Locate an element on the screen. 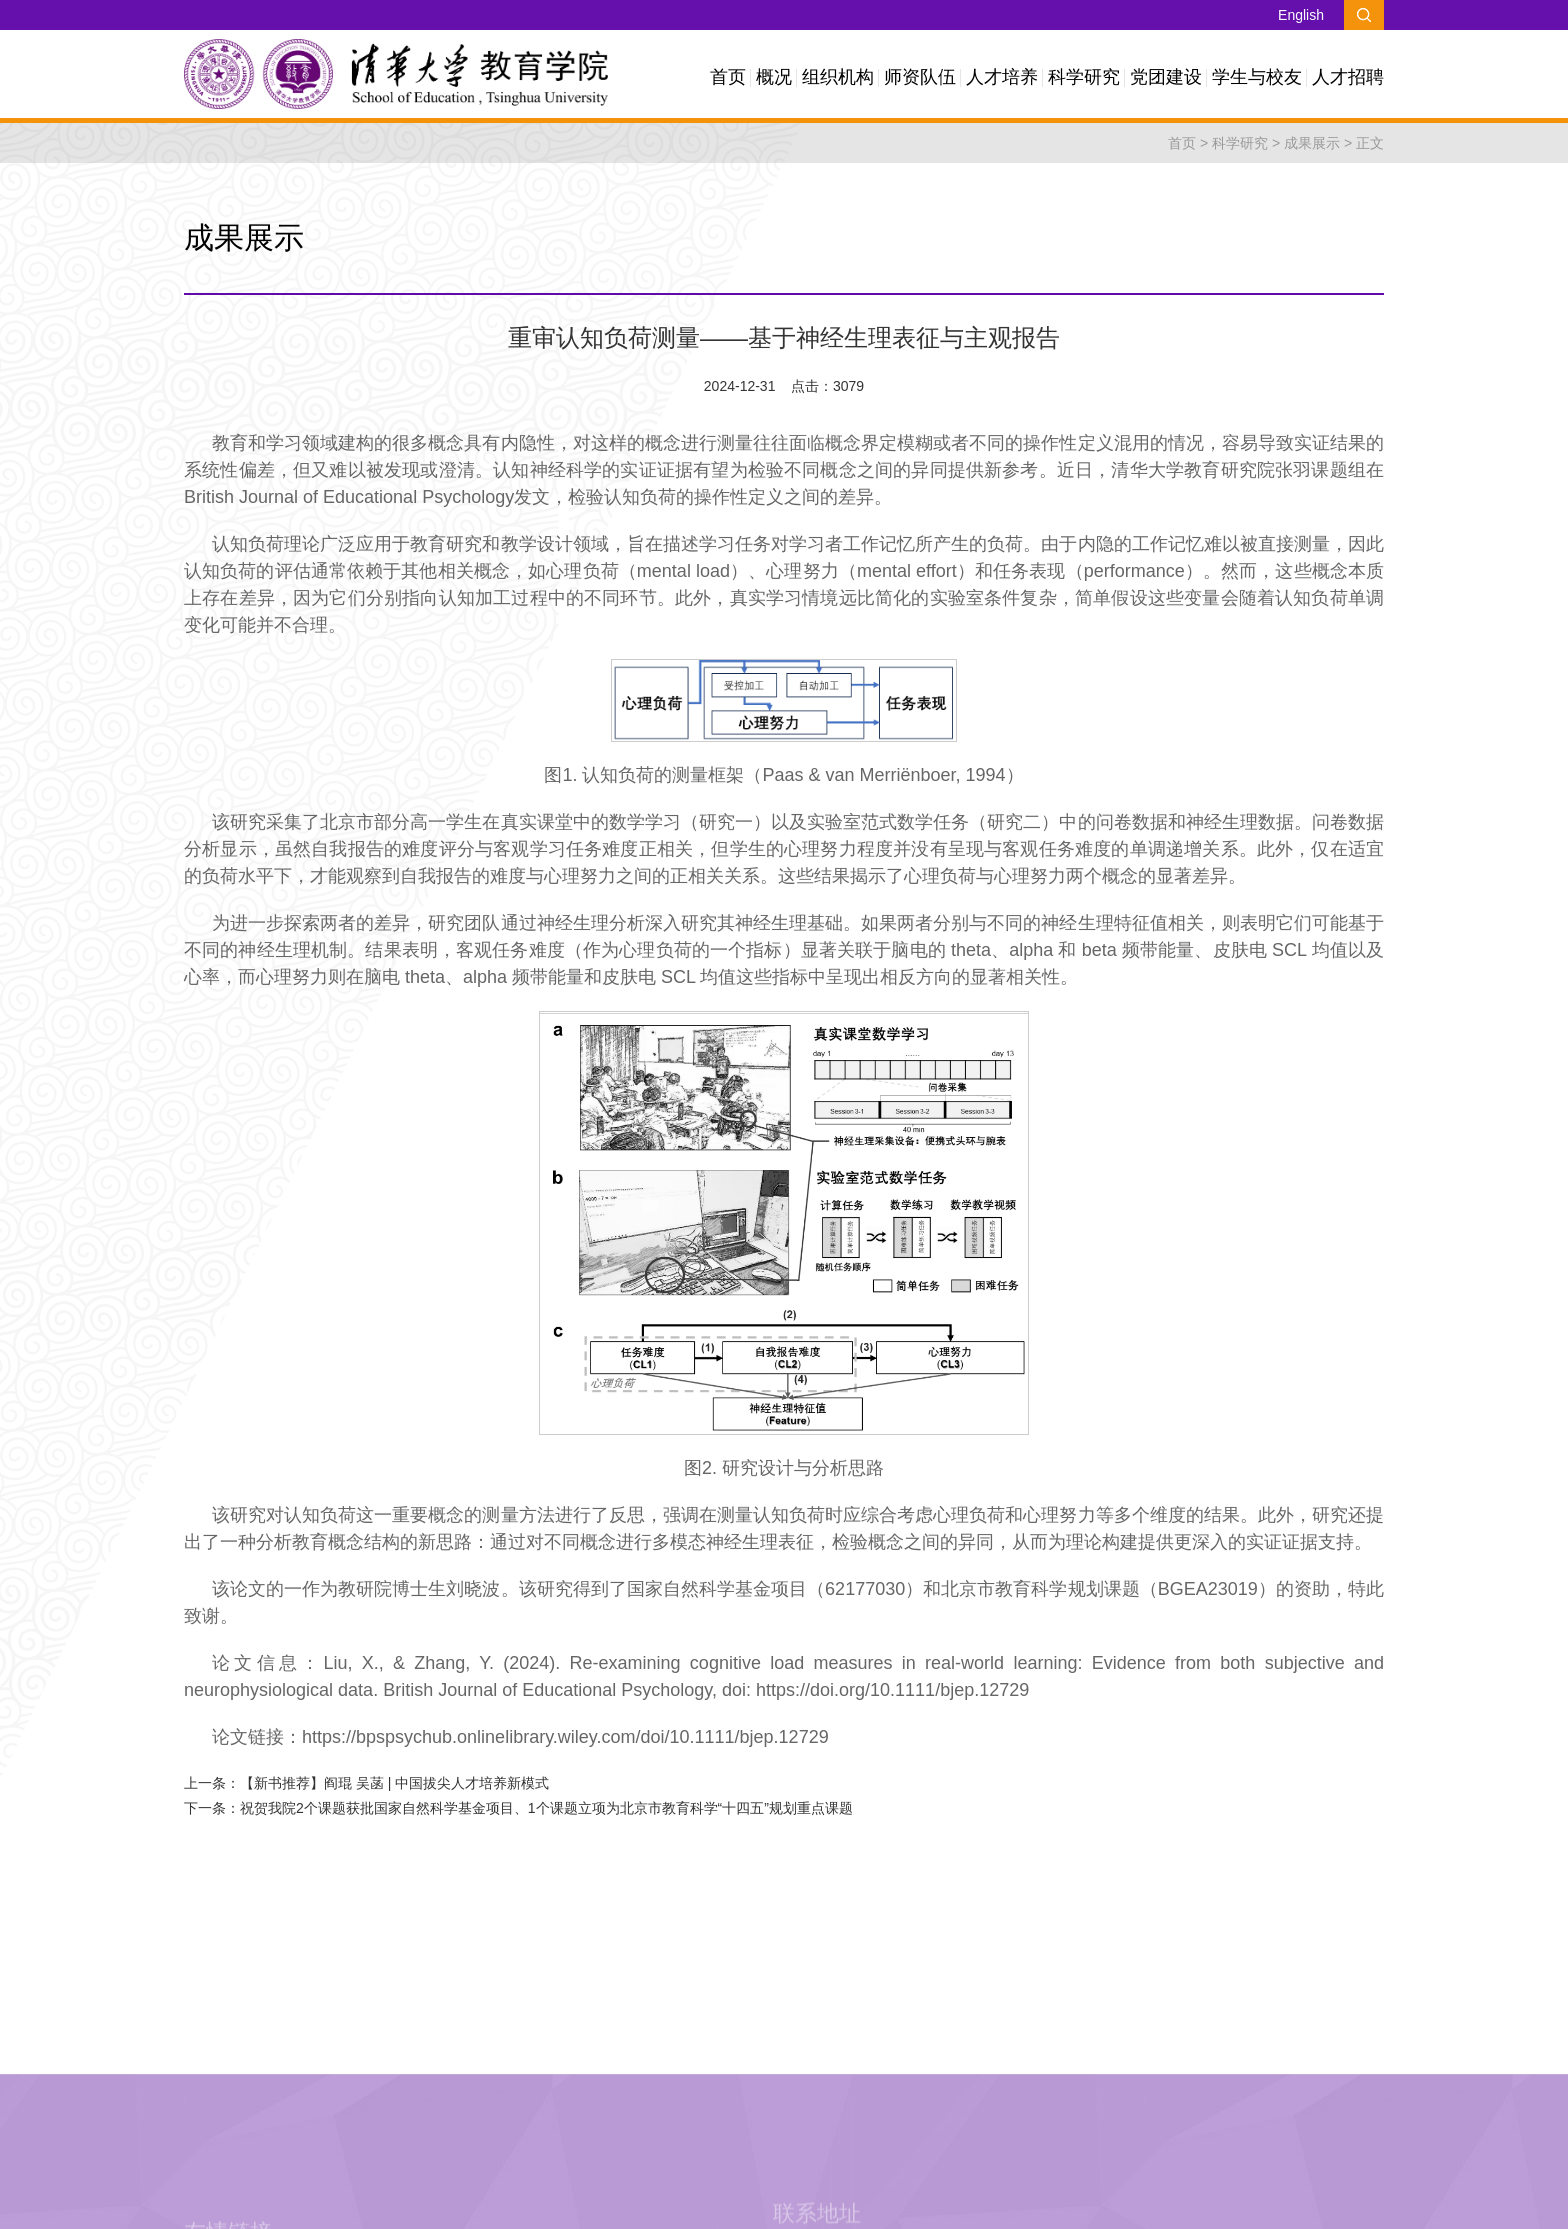 This screenshot has height=2229, width=1568. 人才培养 is located at coordinates (1002, 77).